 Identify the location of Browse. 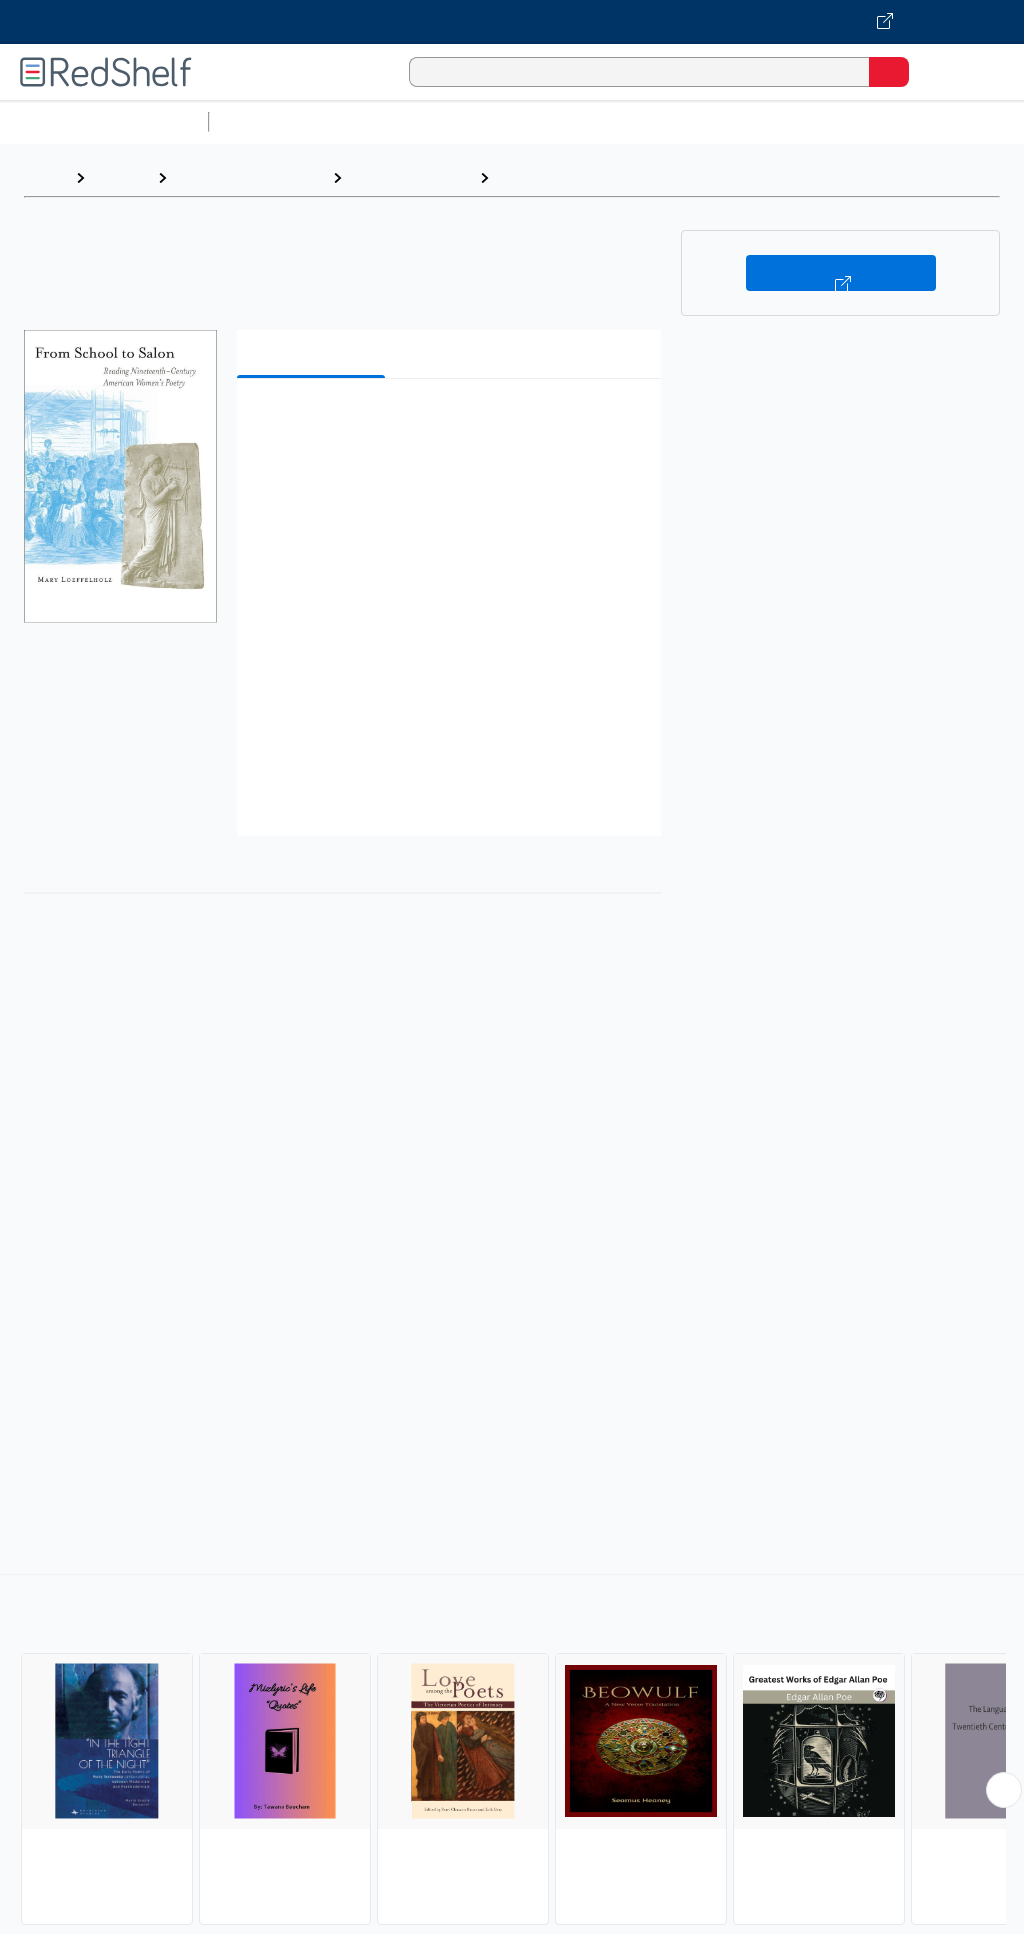
(121, 177).